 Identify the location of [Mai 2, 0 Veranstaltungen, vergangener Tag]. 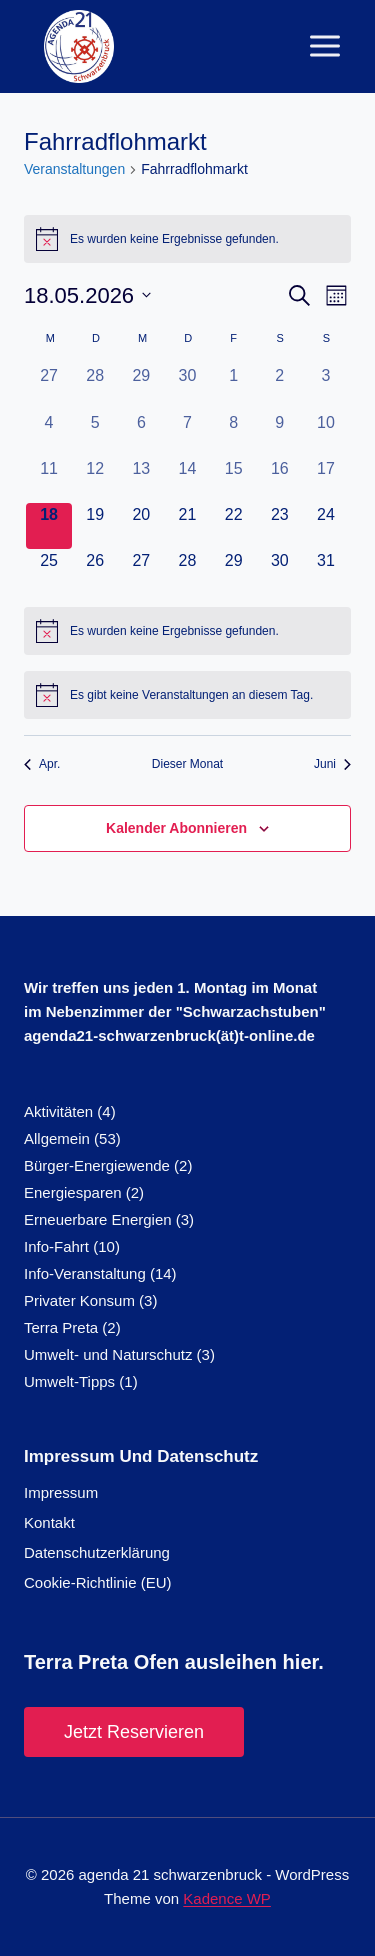
(280, 387).